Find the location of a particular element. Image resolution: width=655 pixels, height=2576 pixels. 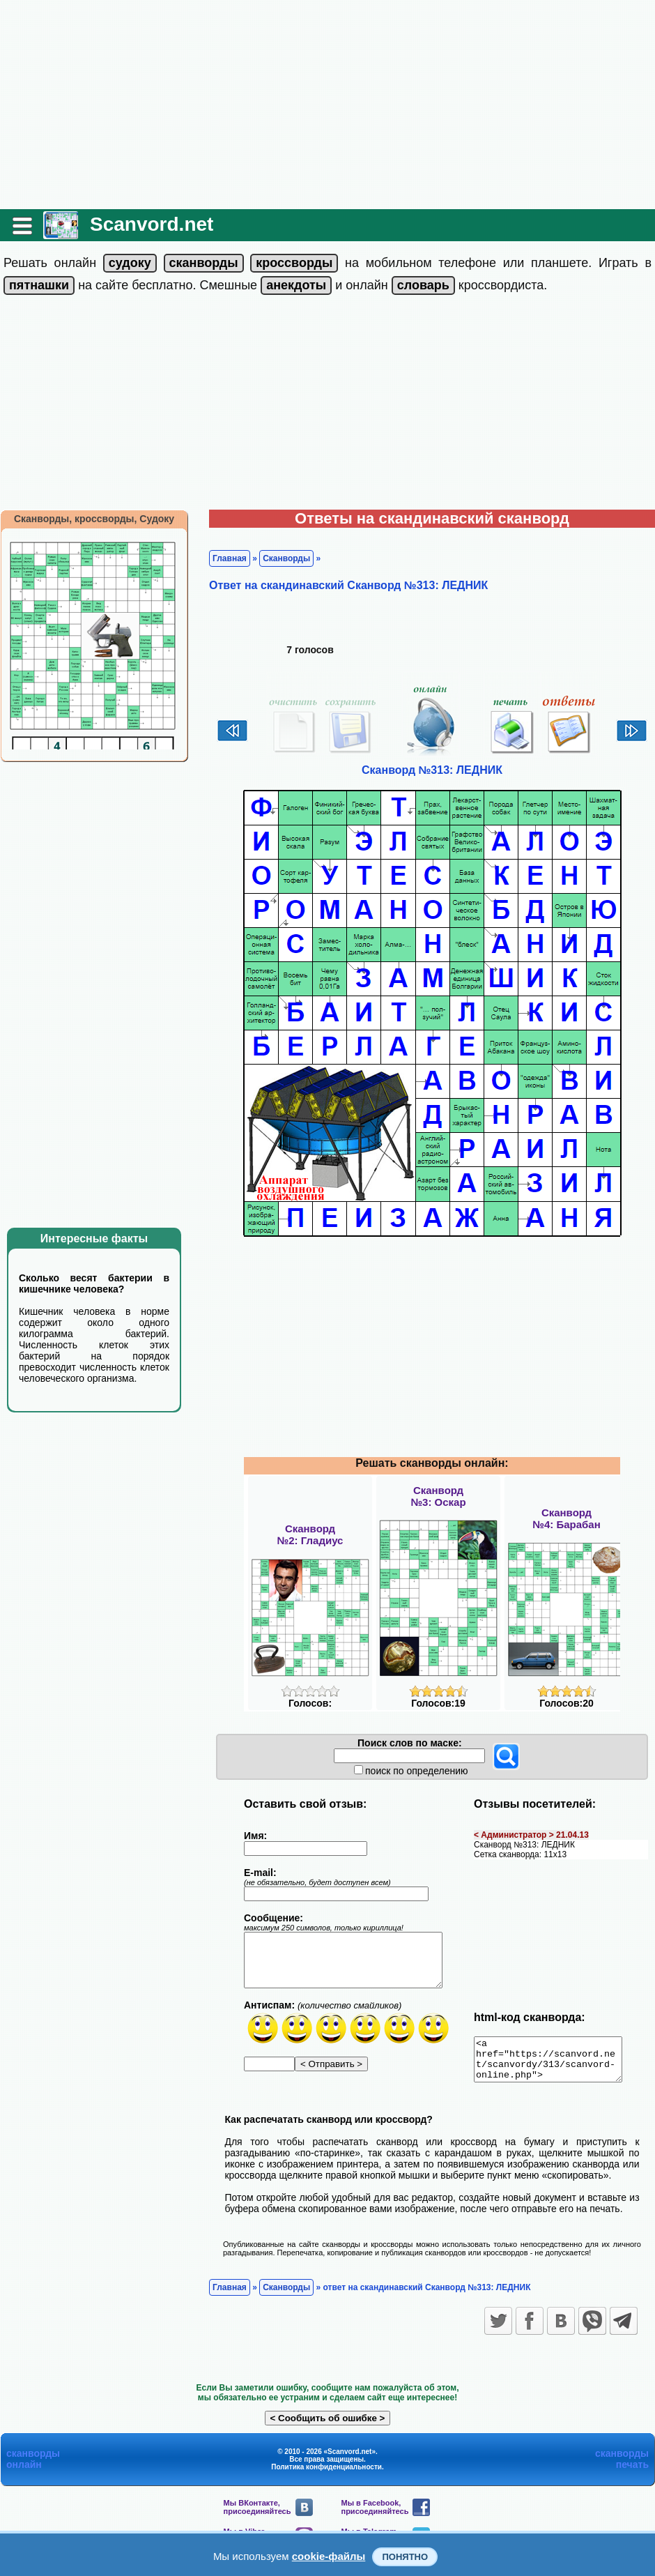

Scanvord.net is located at coordinates (151, 224).